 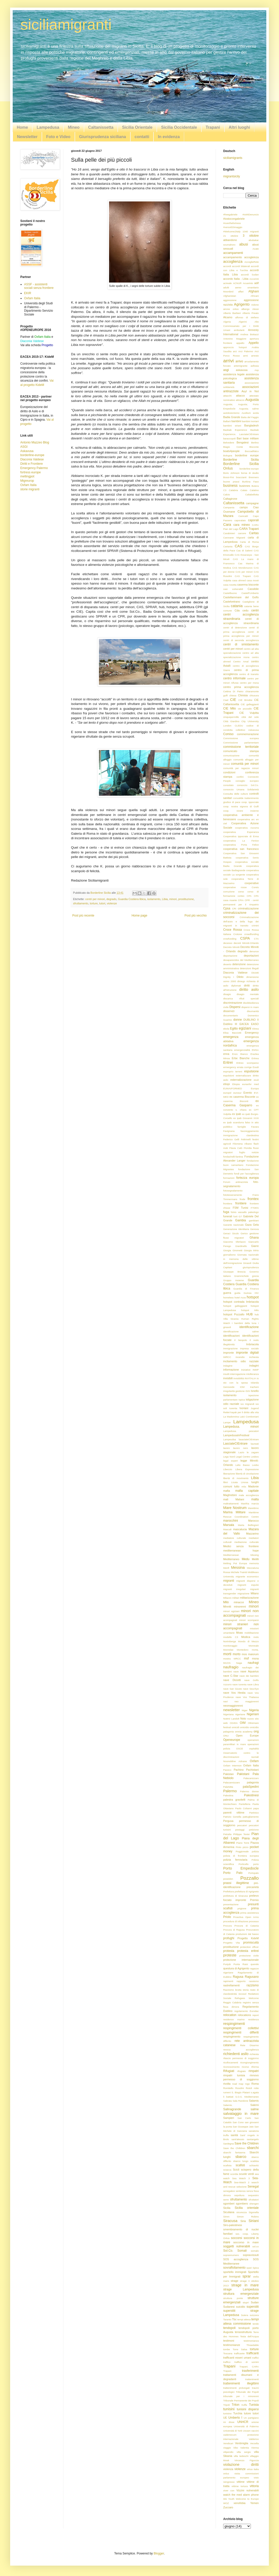 I want to click on xenofobia, so click(x=240, y=2503).